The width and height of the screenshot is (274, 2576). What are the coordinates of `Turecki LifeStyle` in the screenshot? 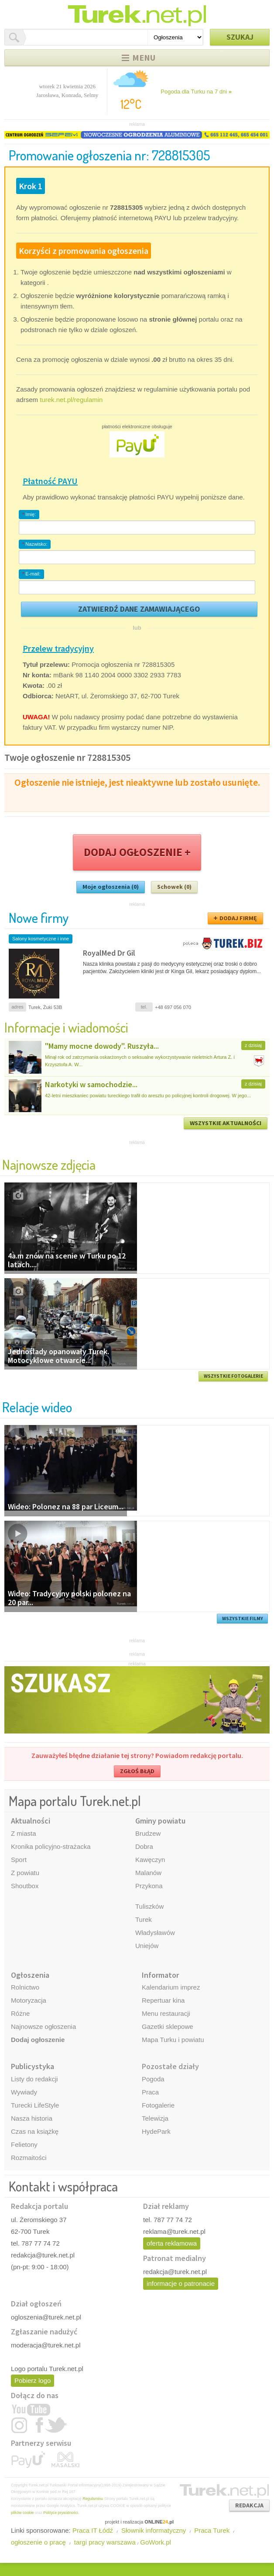 It's located at (35, 2105).